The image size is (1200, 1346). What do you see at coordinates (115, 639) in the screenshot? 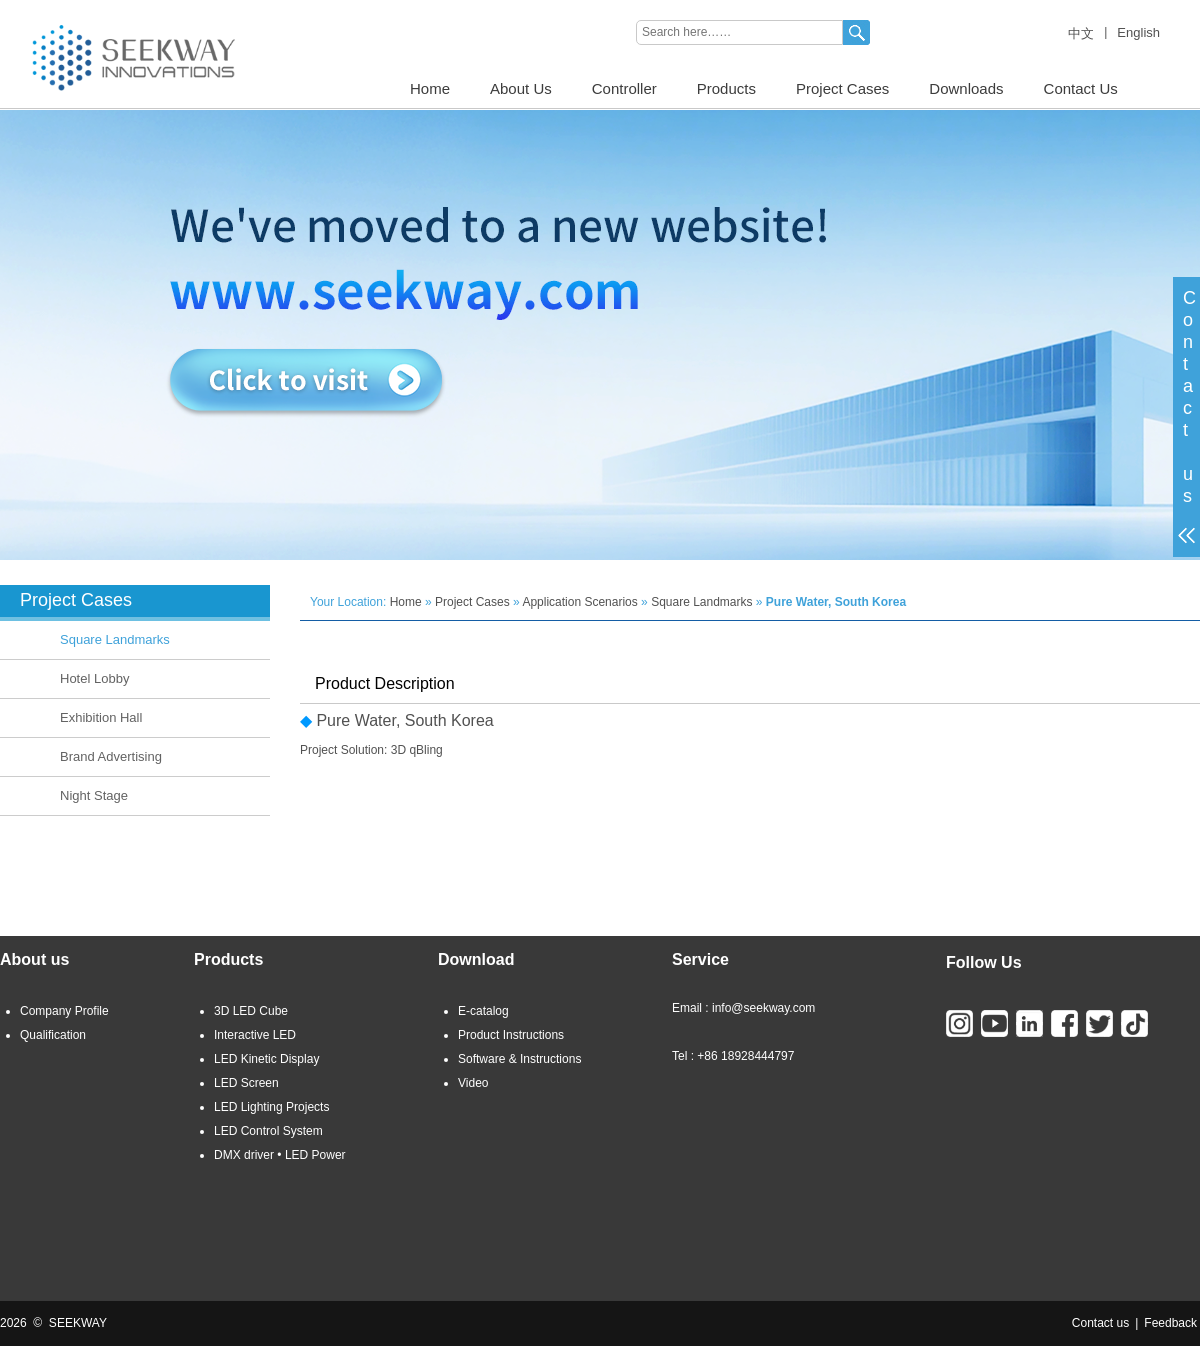
I see `Square Landmarks` at bounding box center [115, 639].